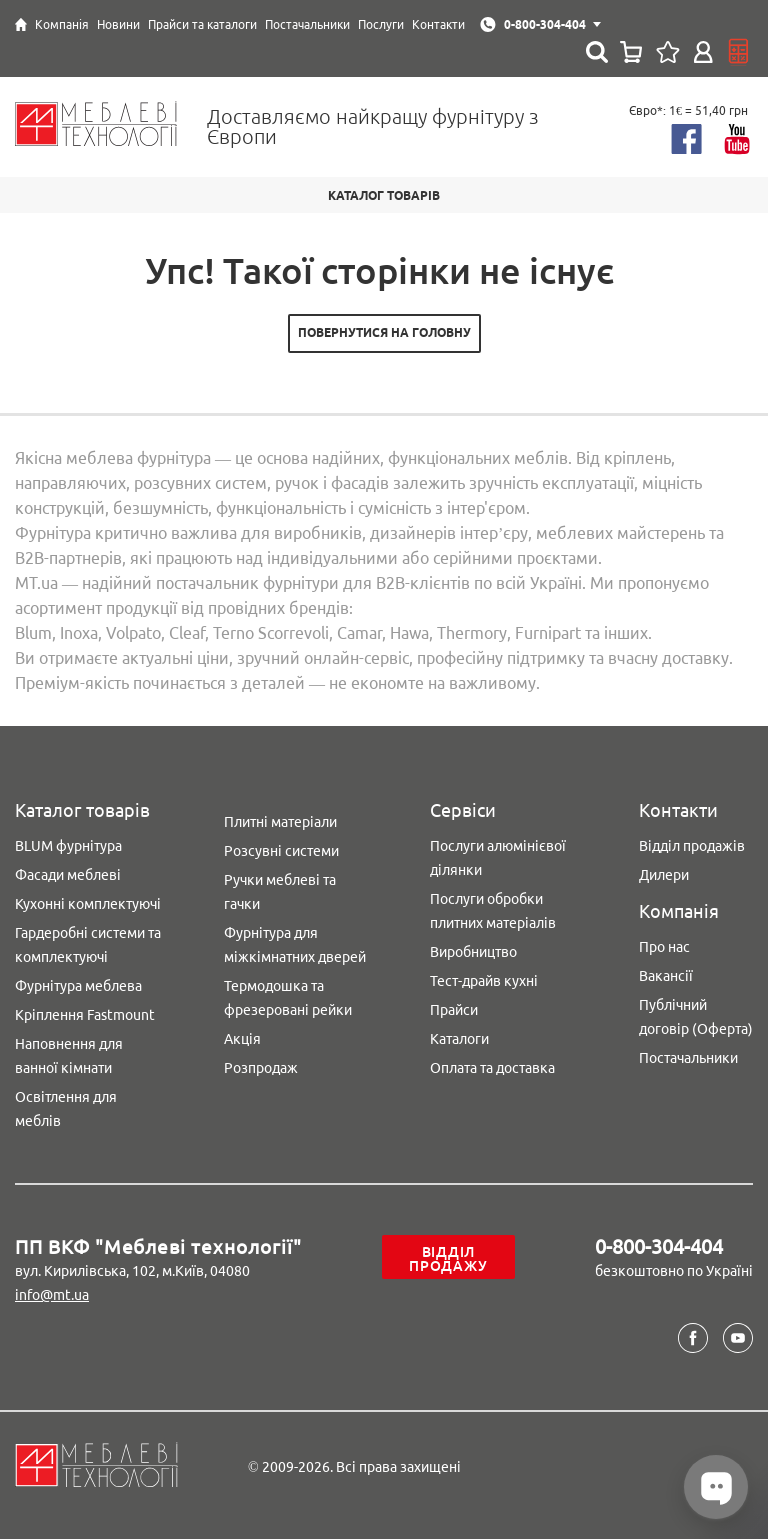  I want to click on Постачальники, so click(688, 1058).